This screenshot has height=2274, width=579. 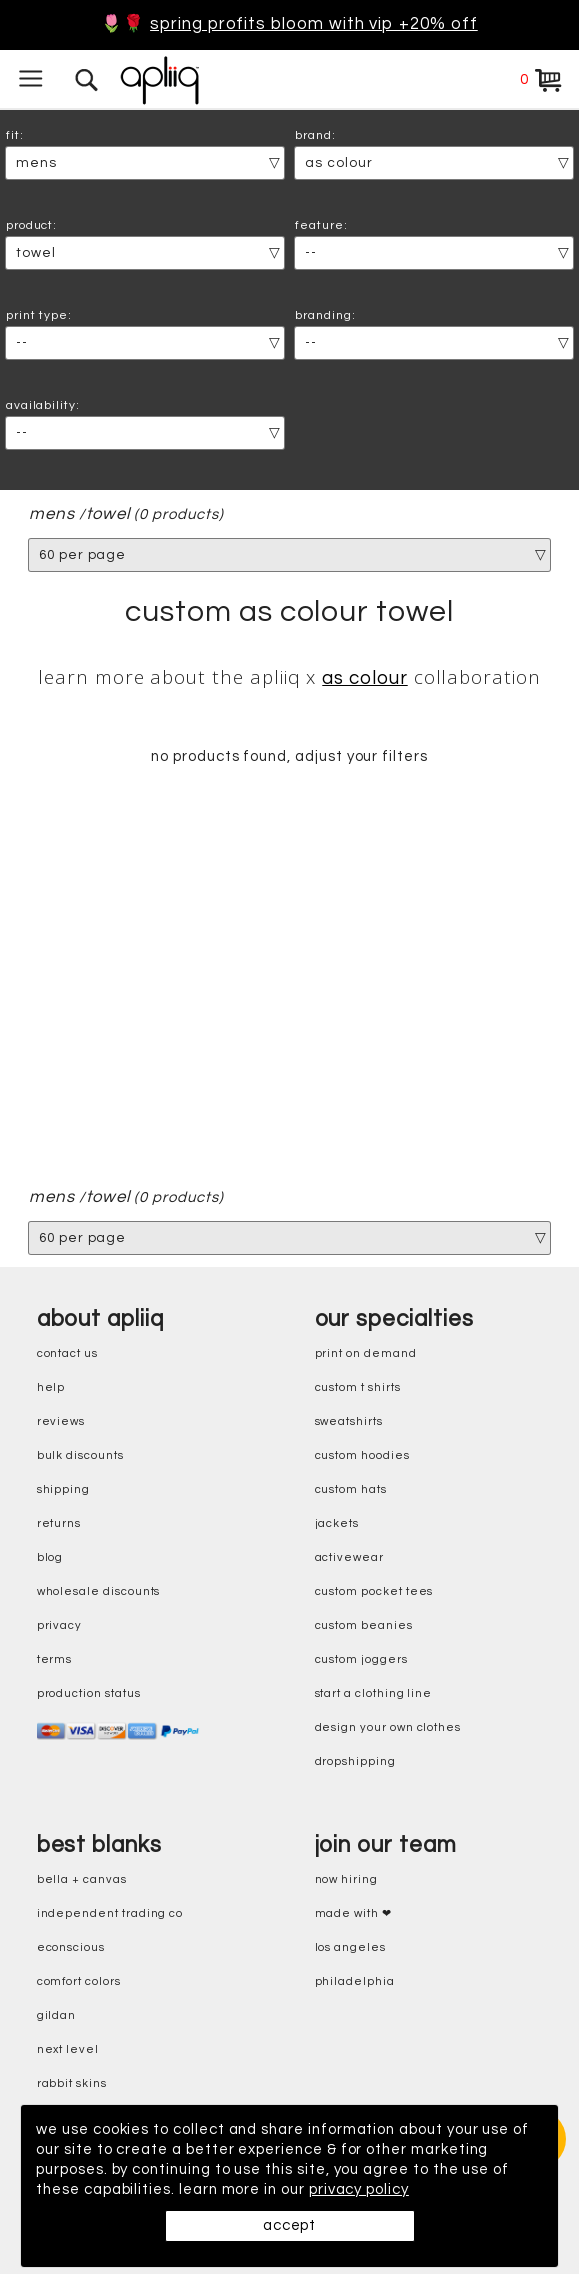 I want to click on shipping, so click(x=64, y=1489).